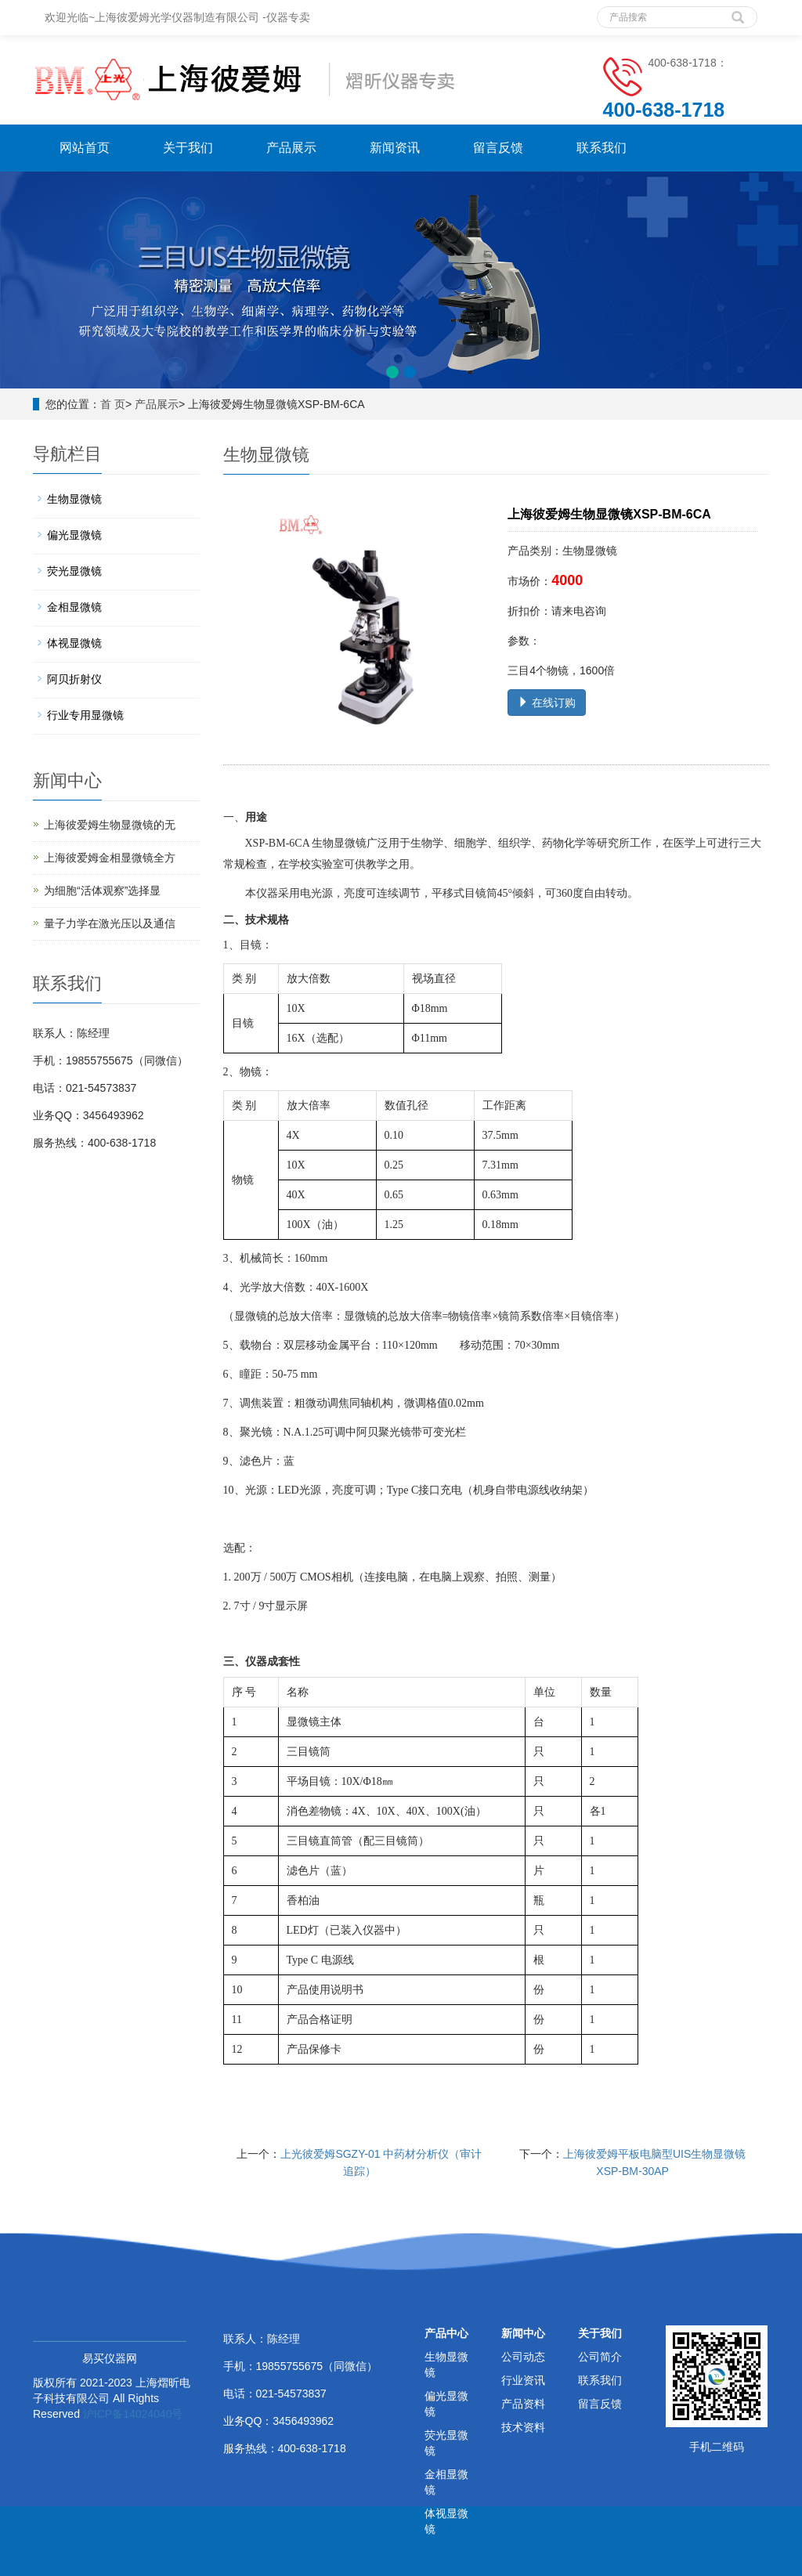  Describe the element at coordinates (523, 2403) in the screenshot. I see `产品资料` at that location.